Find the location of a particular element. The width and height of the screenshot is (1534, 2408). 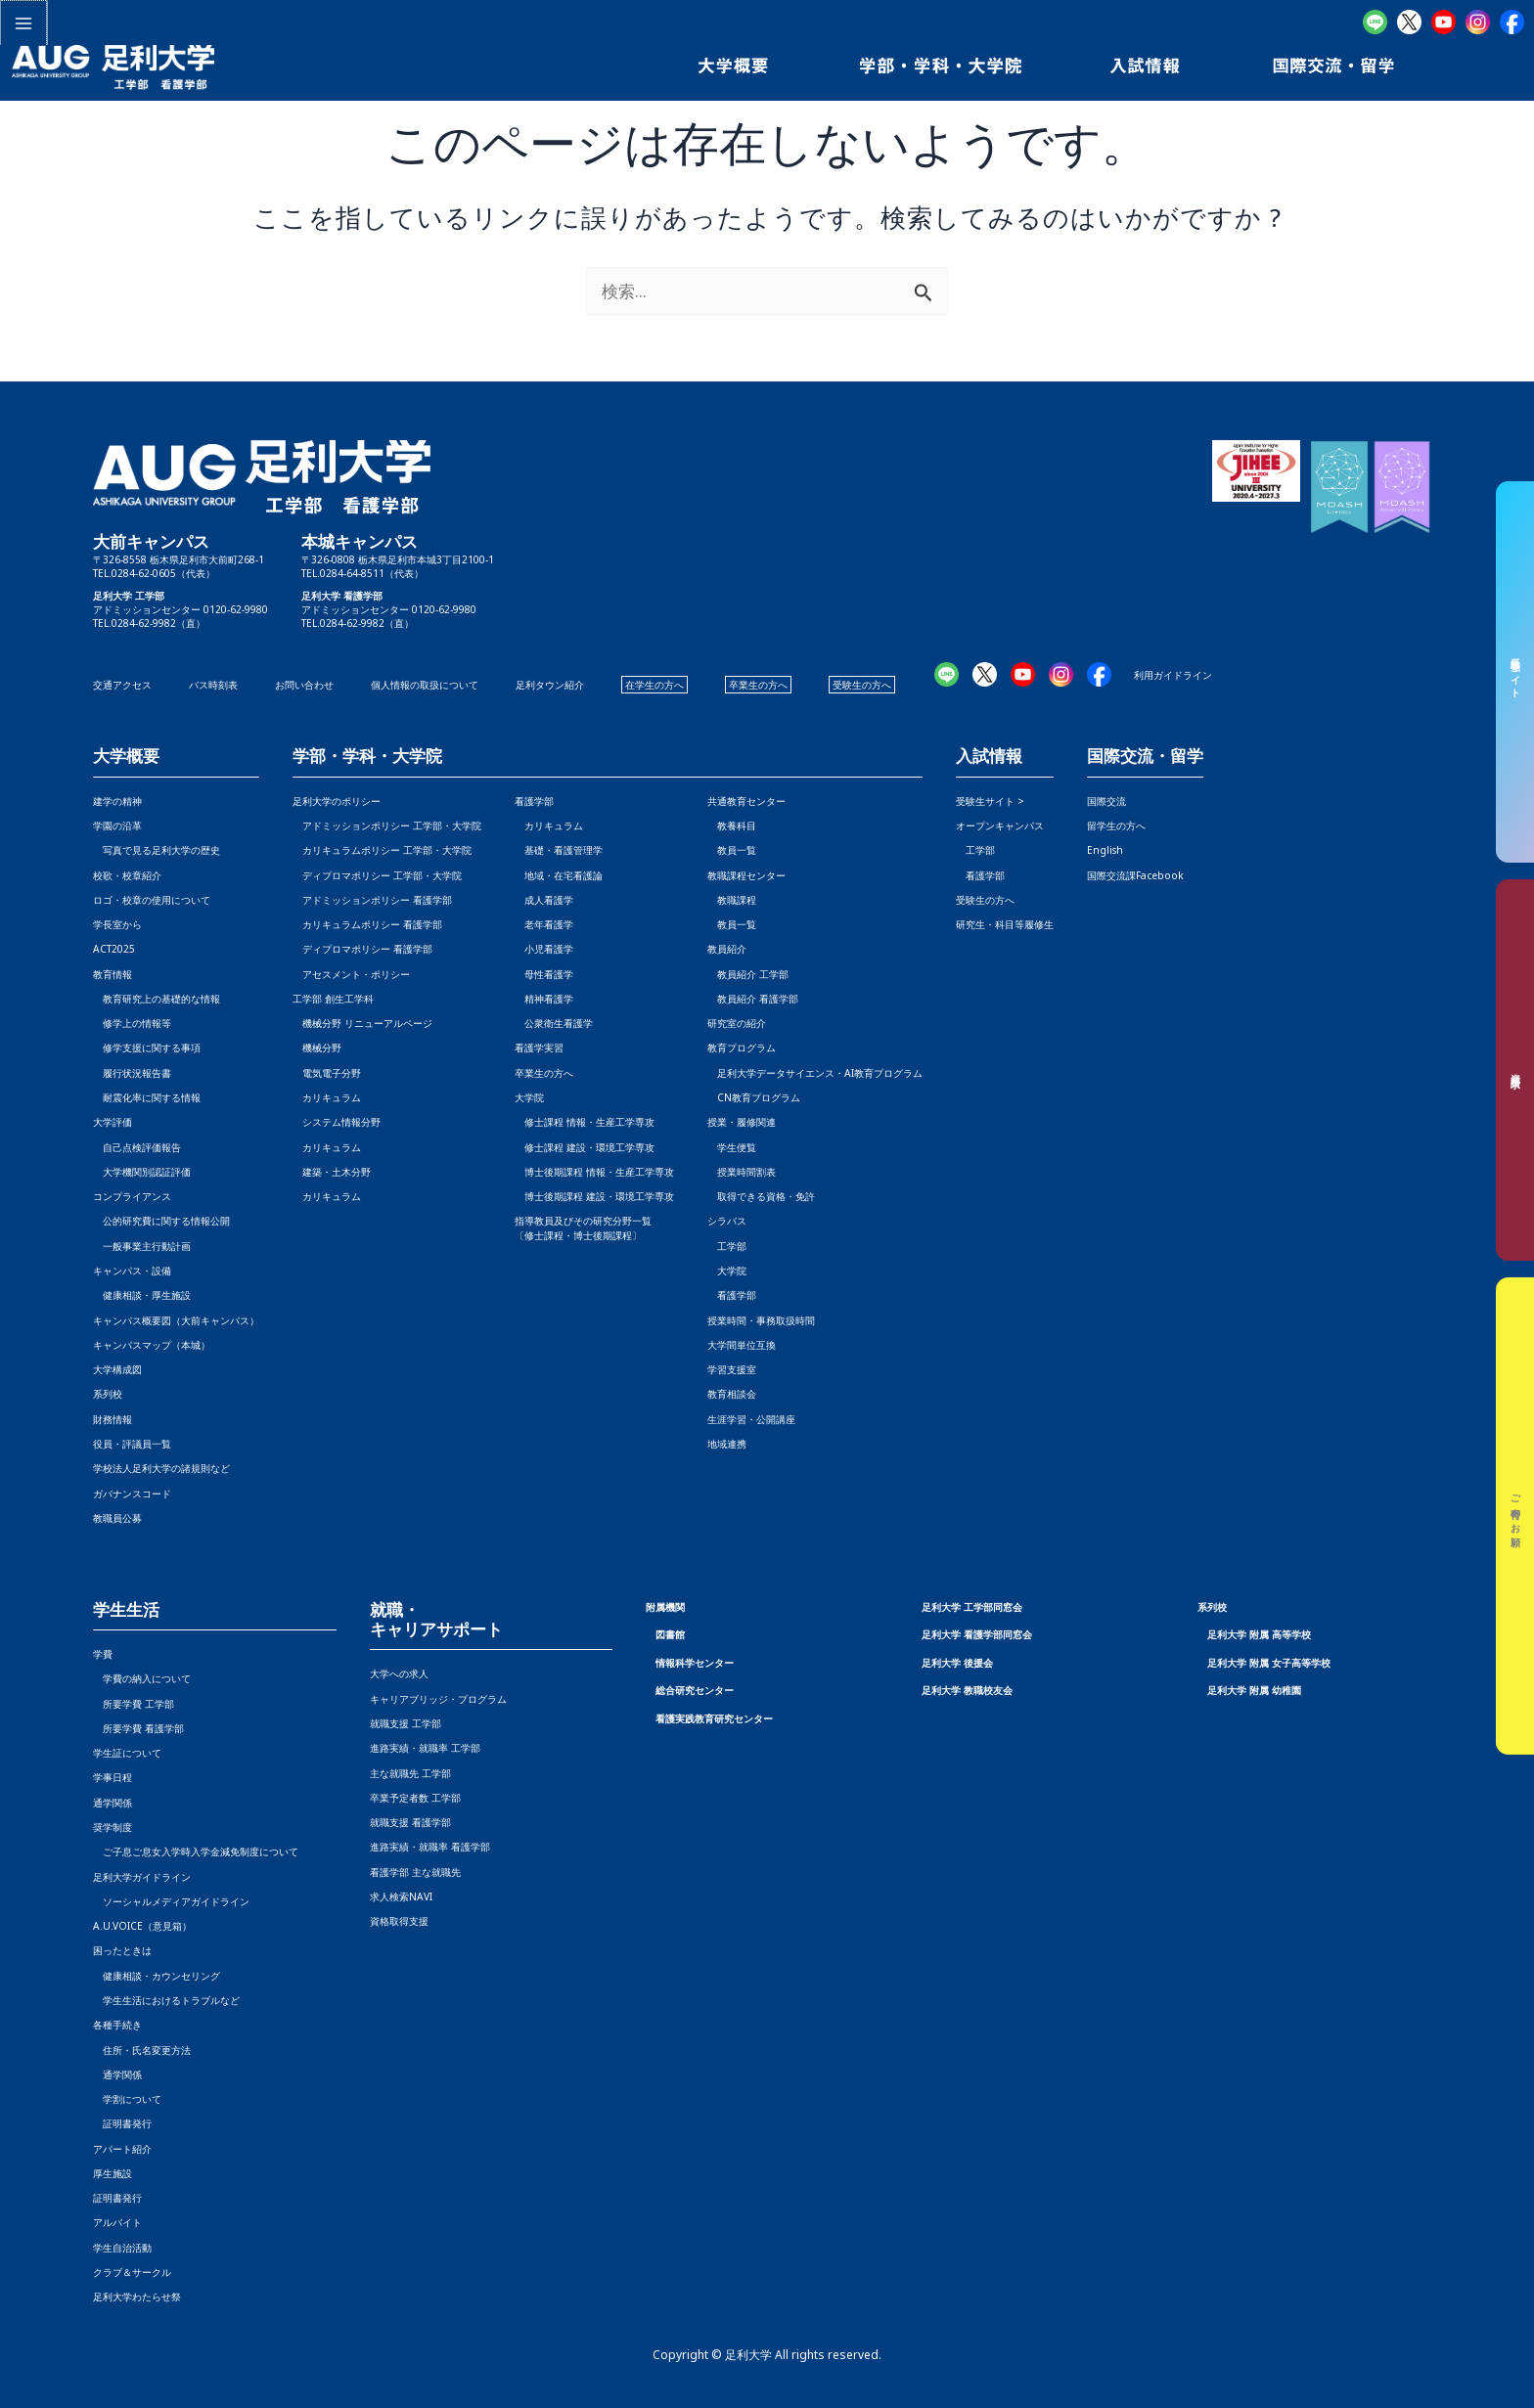

学校法人足利大学の諸規則など is located at coordinates (161, 1468).